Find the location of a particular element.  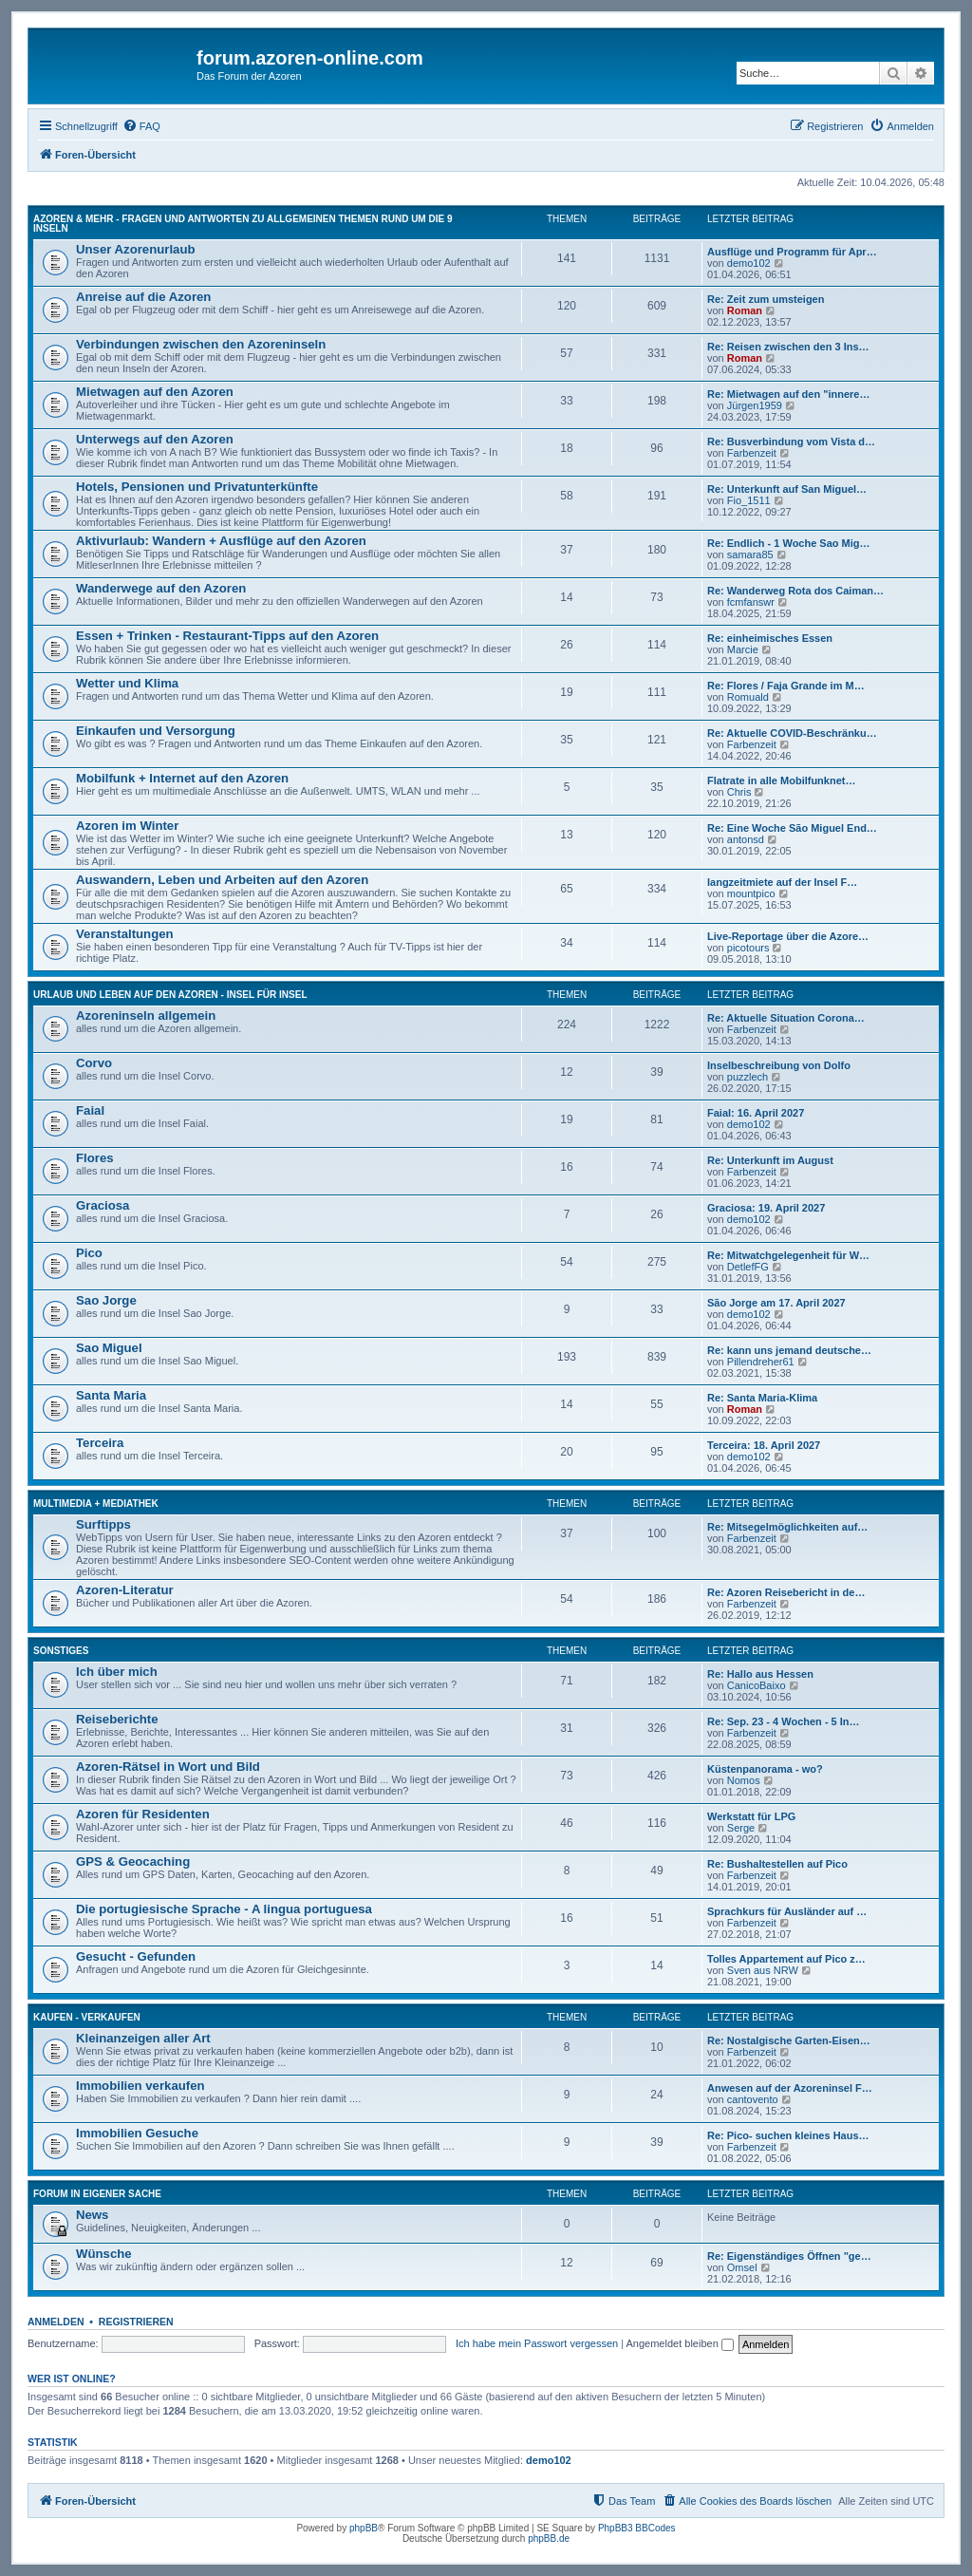

Gesucht - Gefunden is located at coordinates (136, 1956).